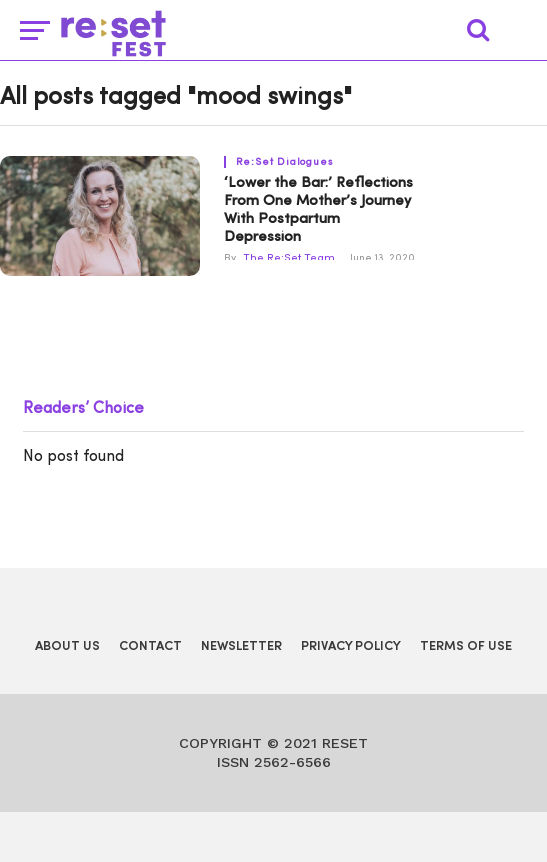 The width and height of the screenshot is (547, 862). I want to click on Newsletter, so click(241, 646).